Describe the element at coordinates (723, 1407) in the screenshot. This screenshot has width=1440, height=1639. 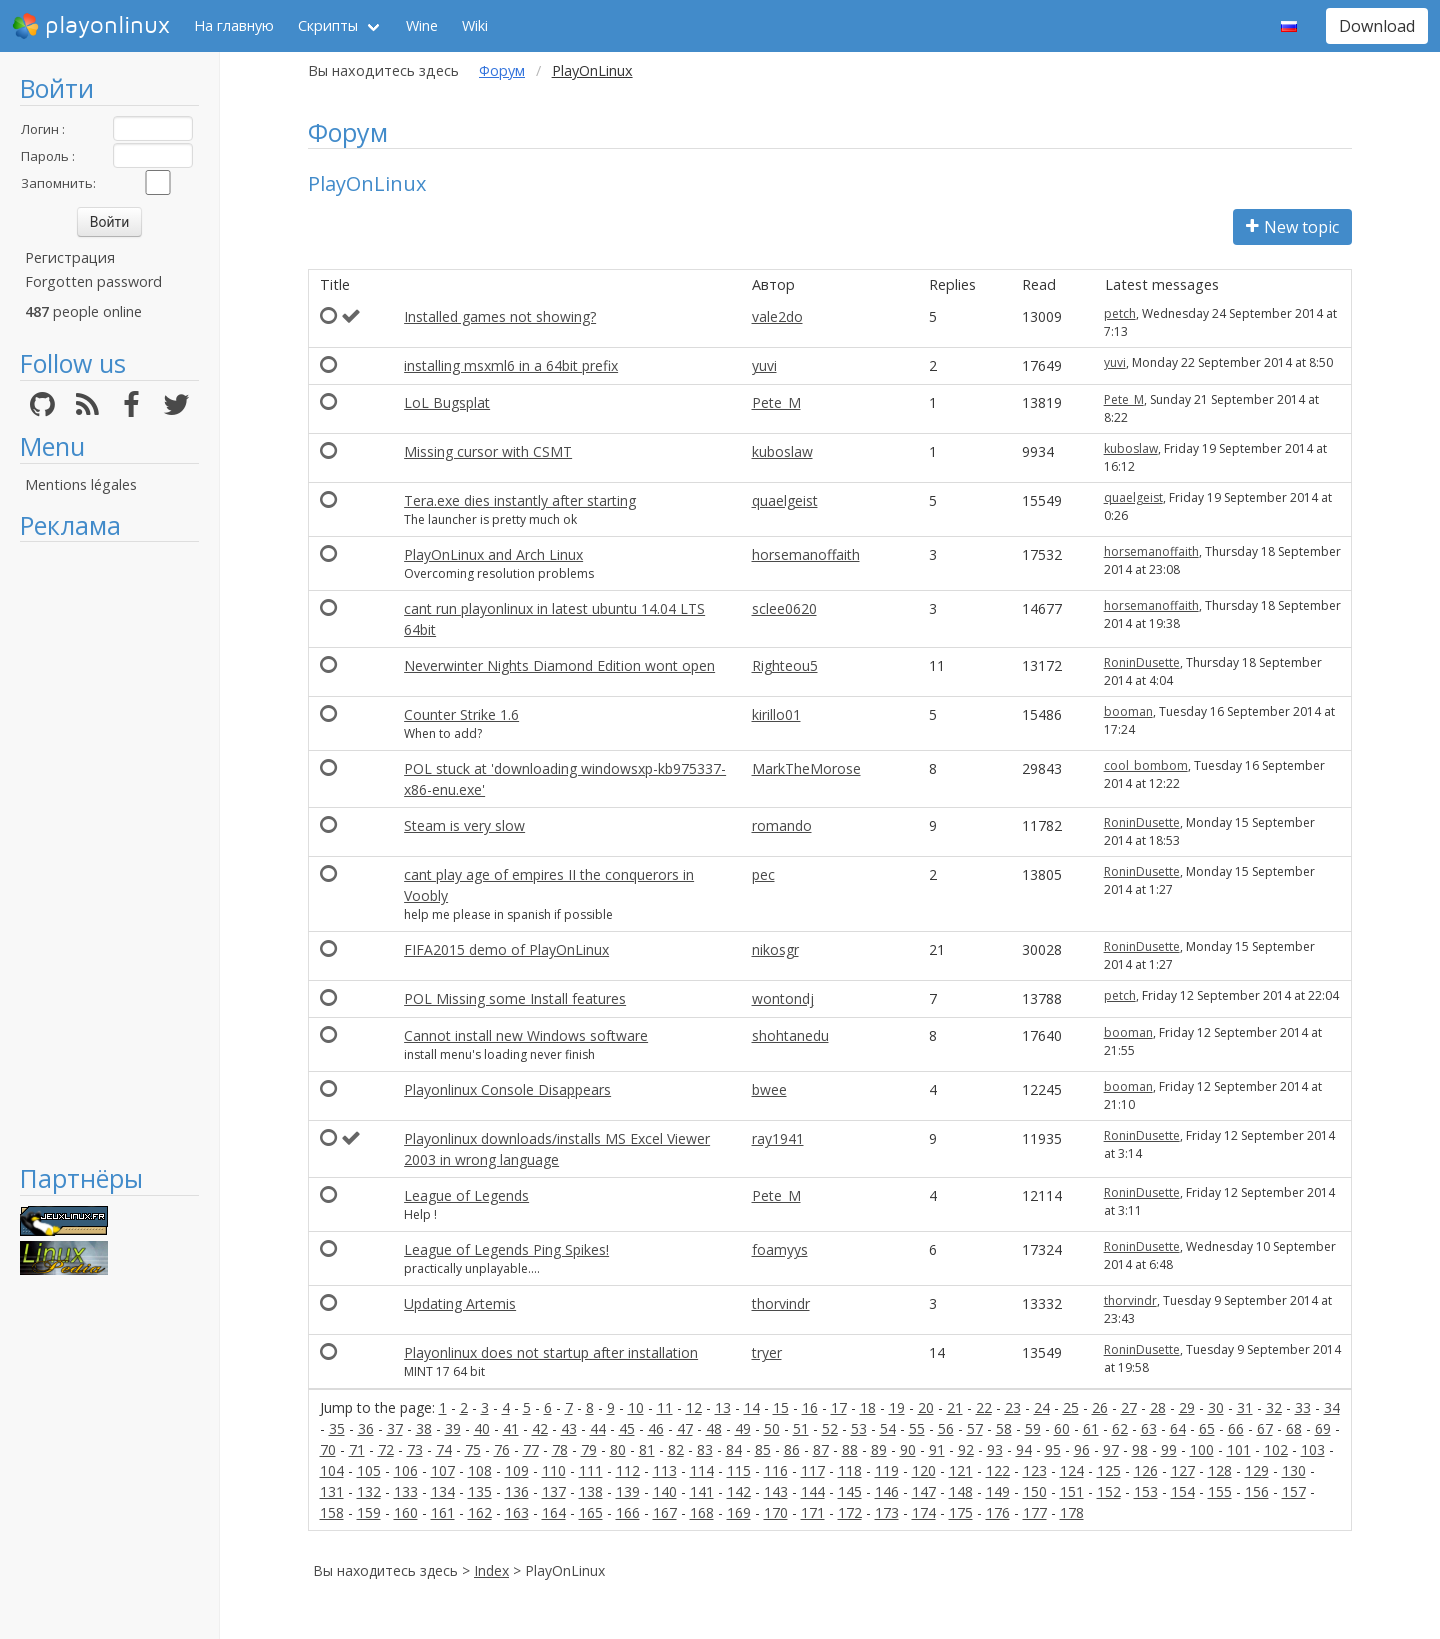
I see `13` at that location.